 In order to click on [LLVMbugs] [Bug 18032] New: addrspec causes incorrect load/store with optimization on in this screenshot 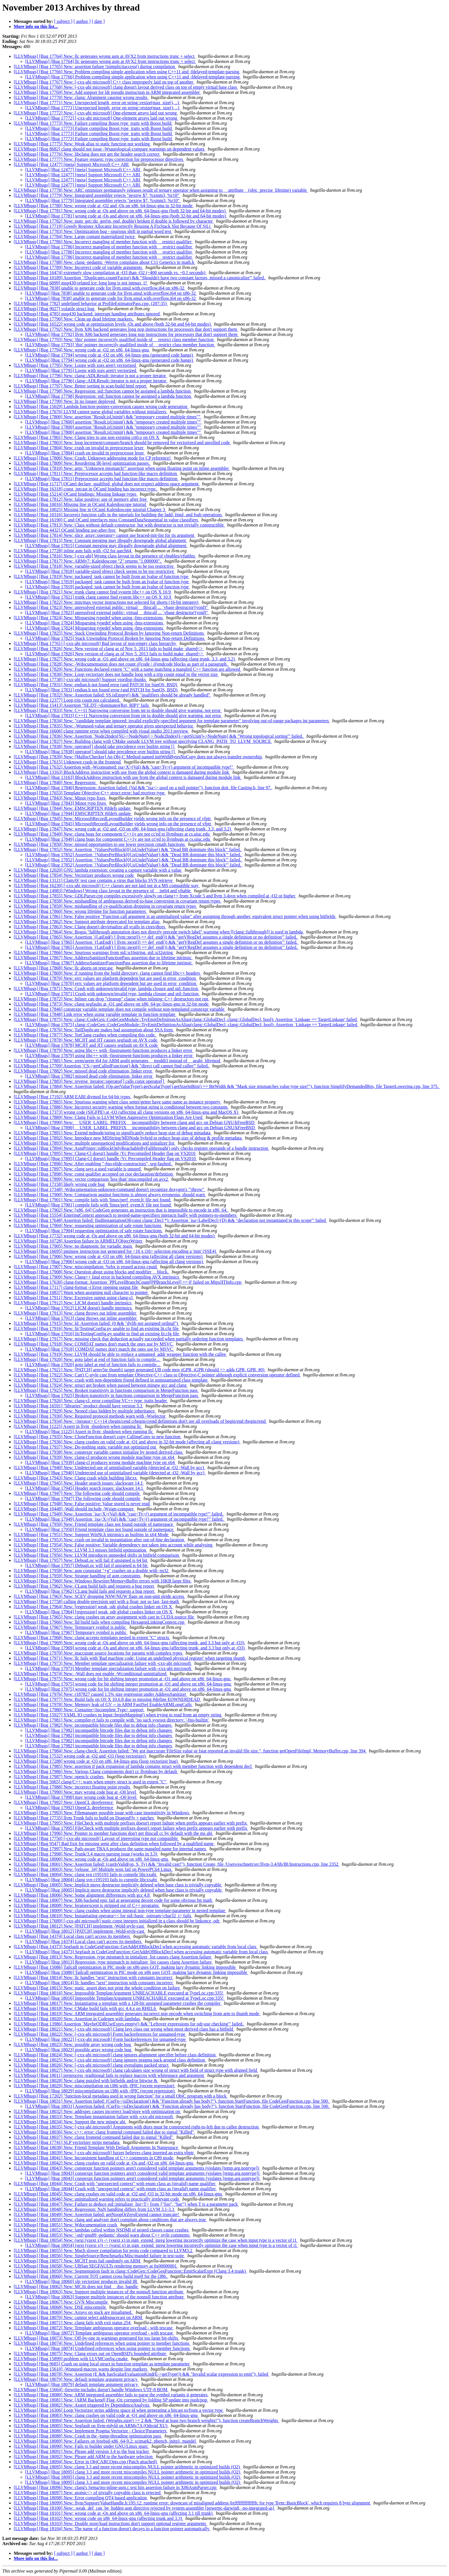, I will do `click(97, 2111)`.